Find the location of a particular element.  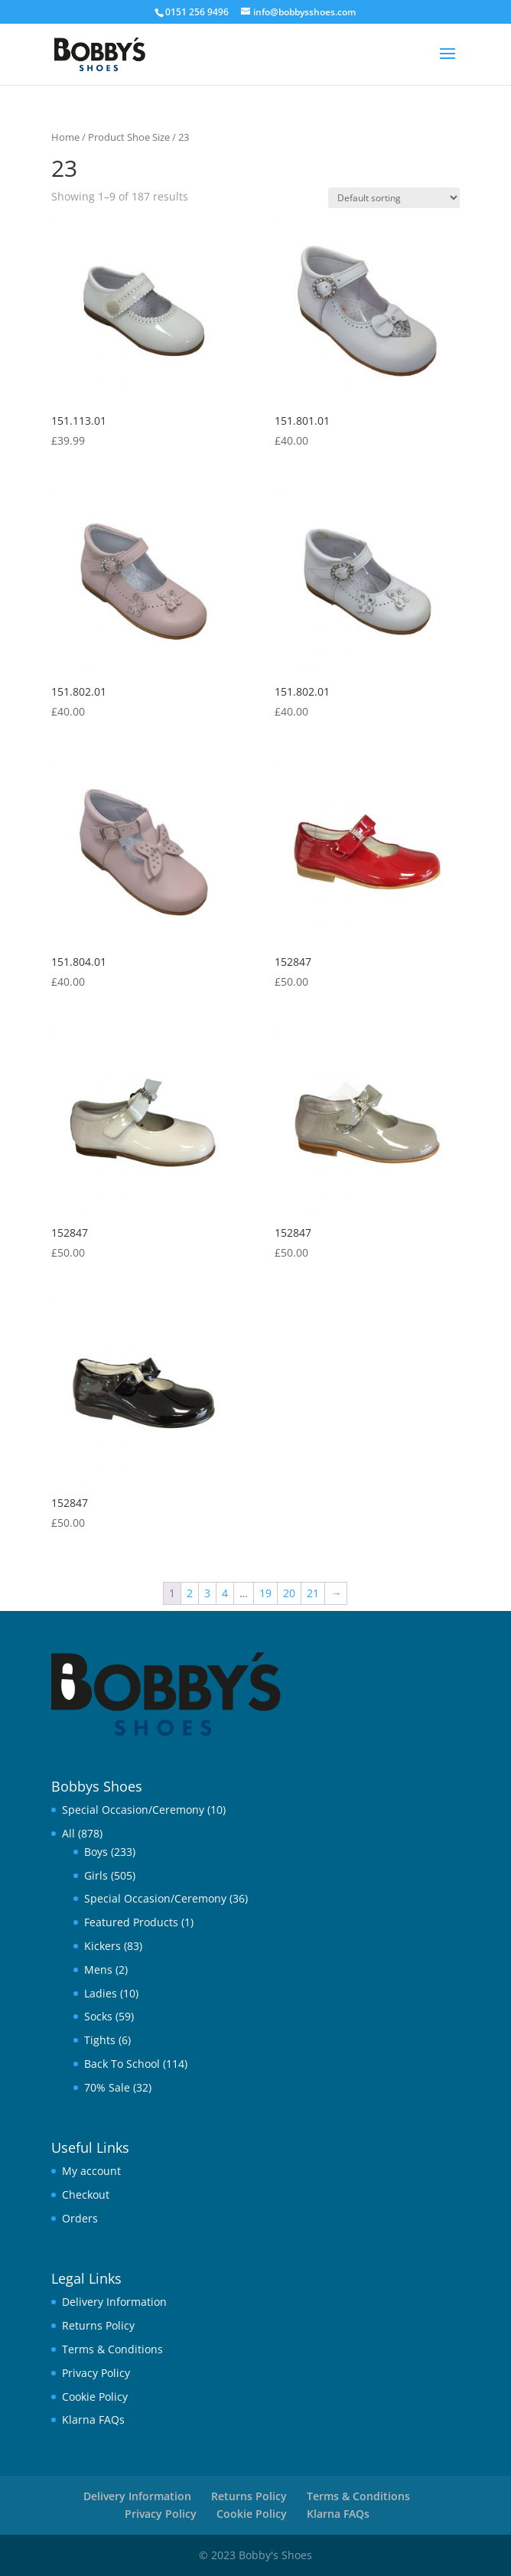

[Shop order] is located at coordinates (394, 197).